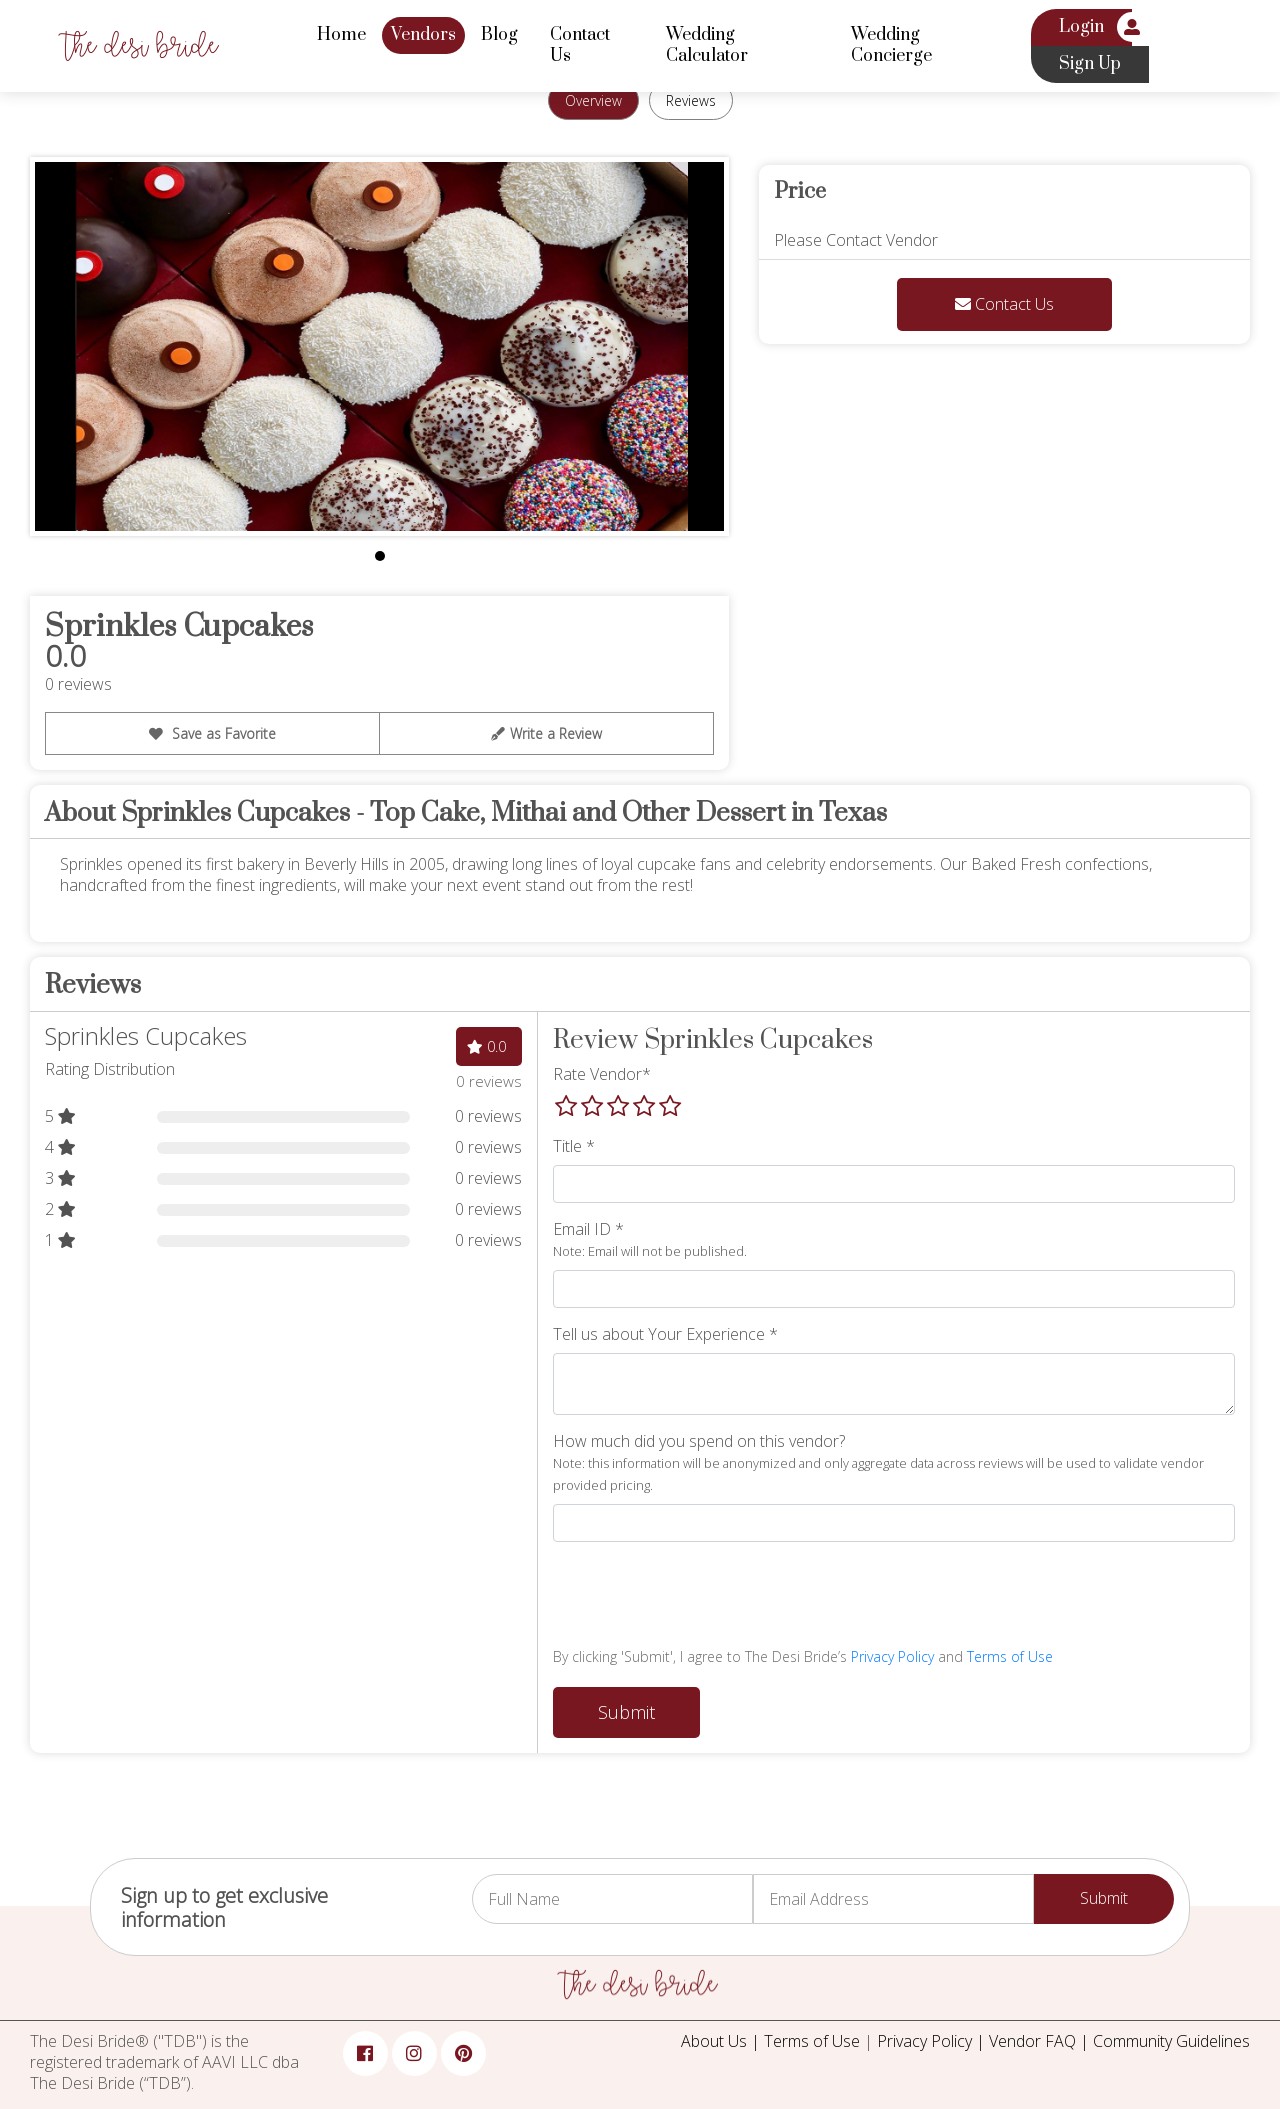 The height and width of the screenshot is (2109, 1280). What do you see at coordinates (602, 1074) in the screenshot?
I see `Rate Vendor*` at bounding box center [602, 1074].